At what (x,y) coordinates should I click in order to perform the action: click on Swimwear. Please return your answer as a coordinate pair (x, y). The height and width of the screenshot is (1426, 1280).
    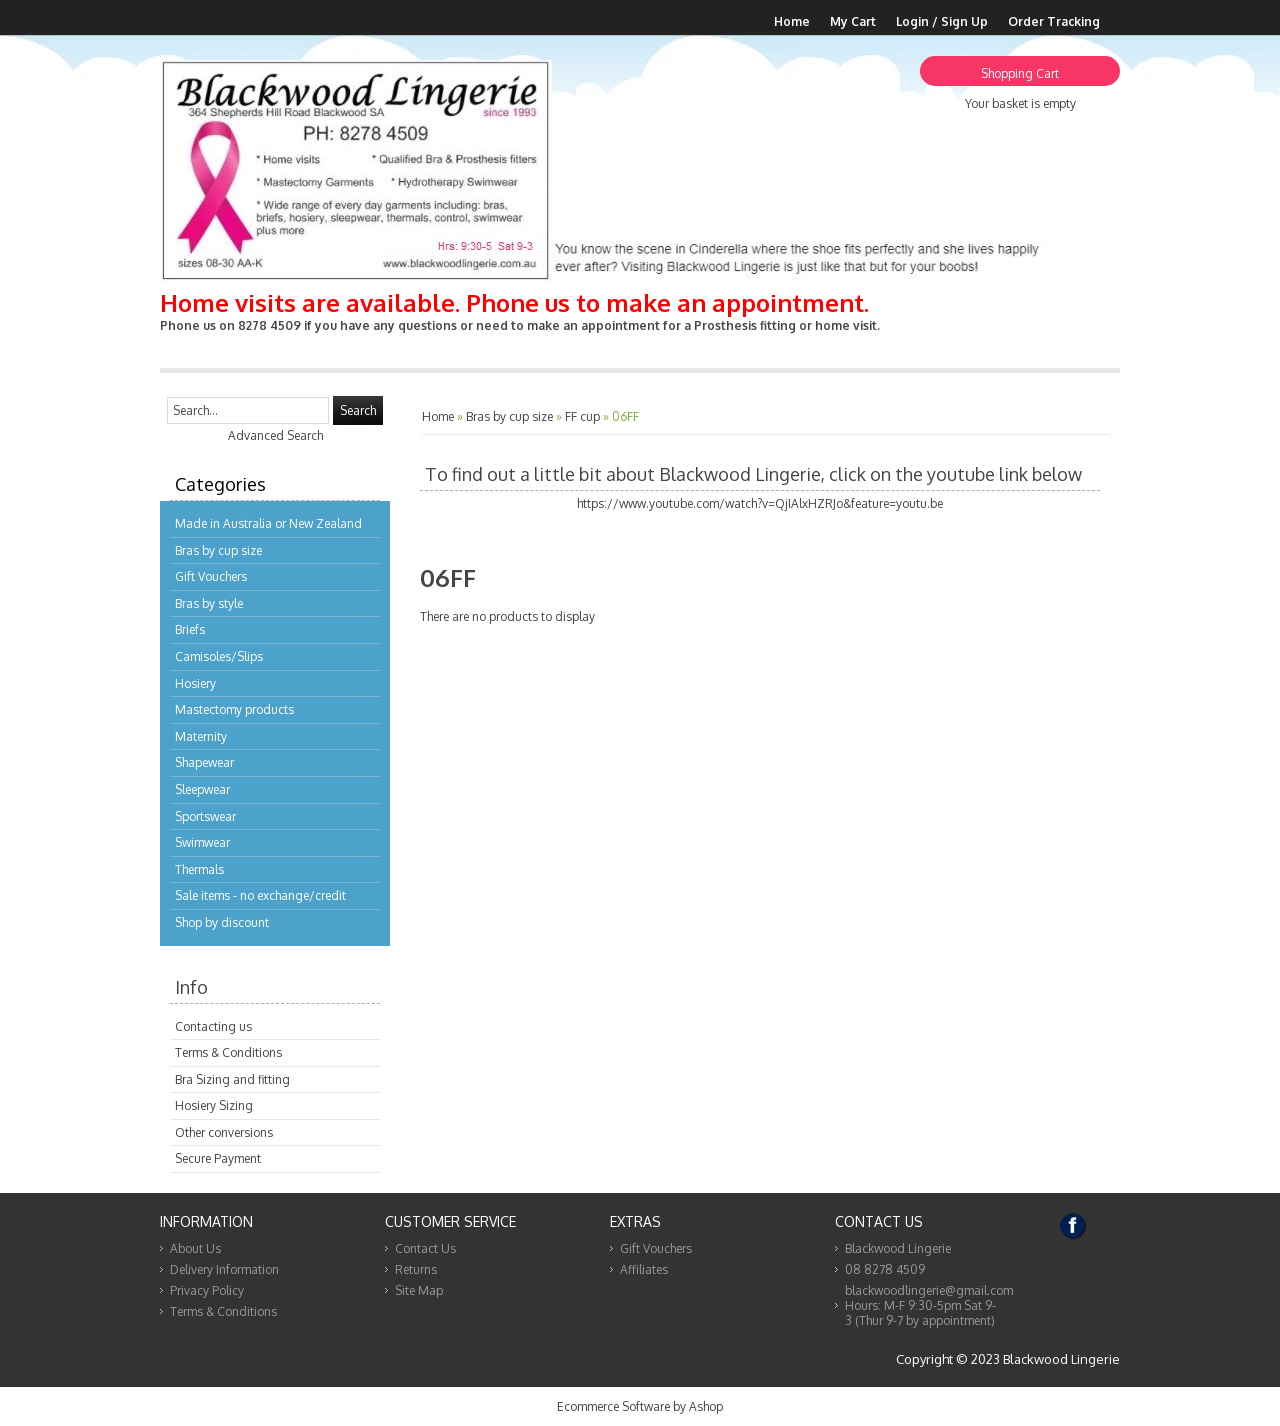
    Looking at the image, I should click on (202, 842).